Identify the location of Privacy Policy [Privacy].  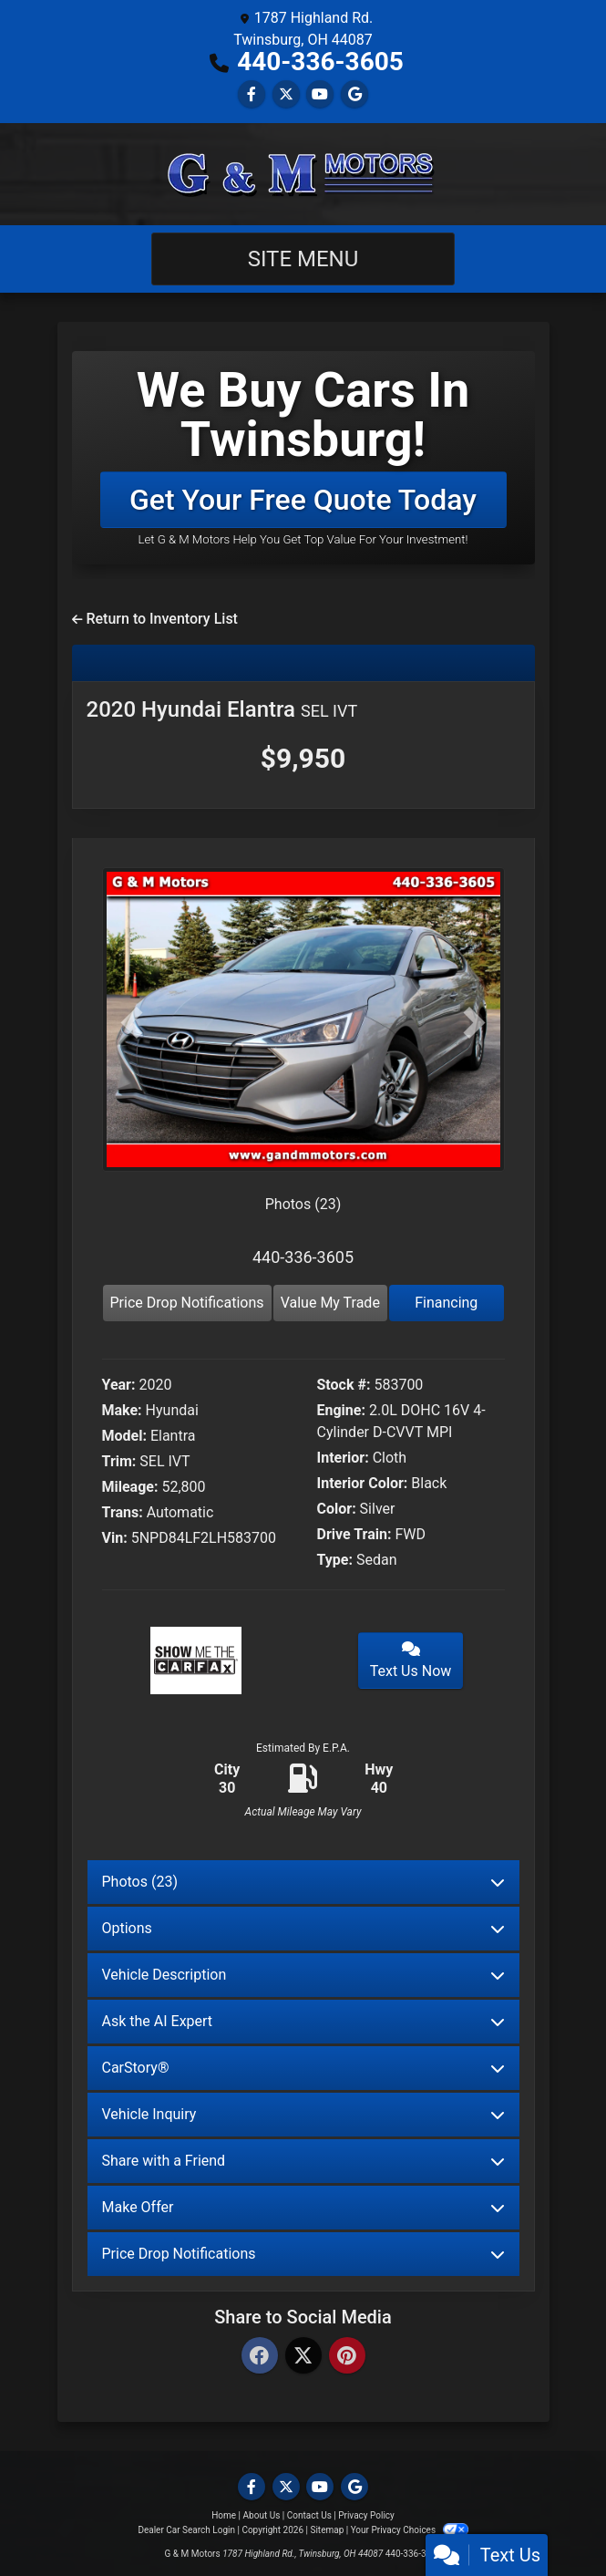
(366, 2515).